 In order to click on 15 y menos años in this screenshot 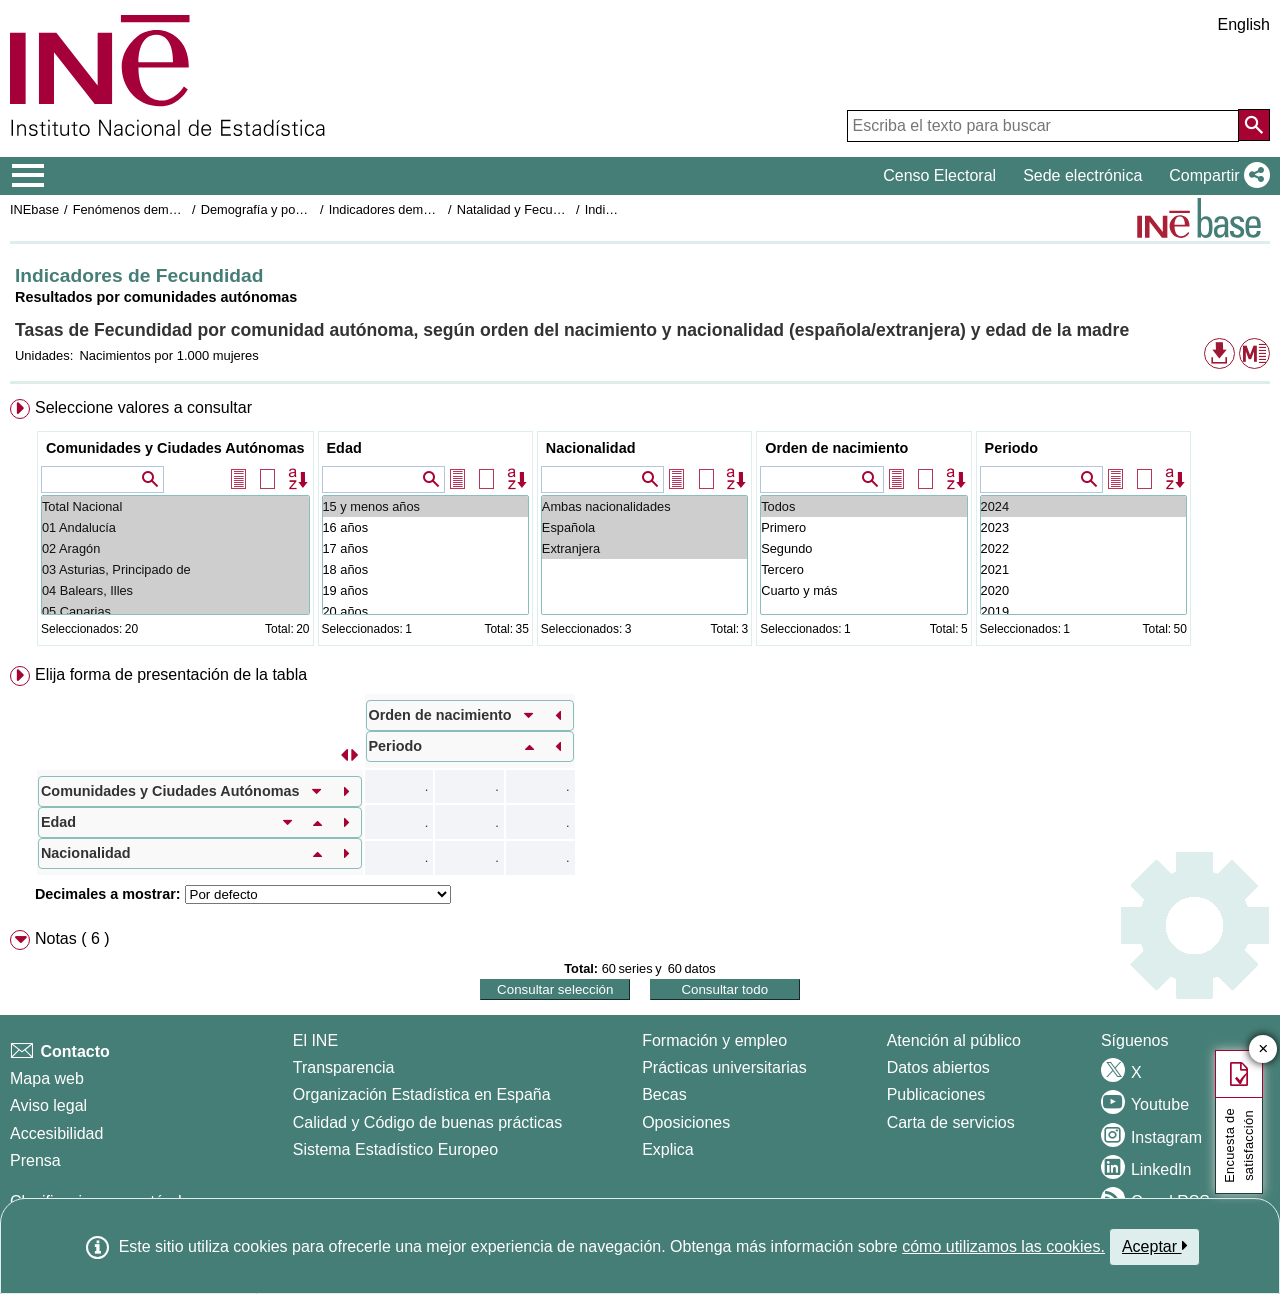, I will do `click(425, 506)`.